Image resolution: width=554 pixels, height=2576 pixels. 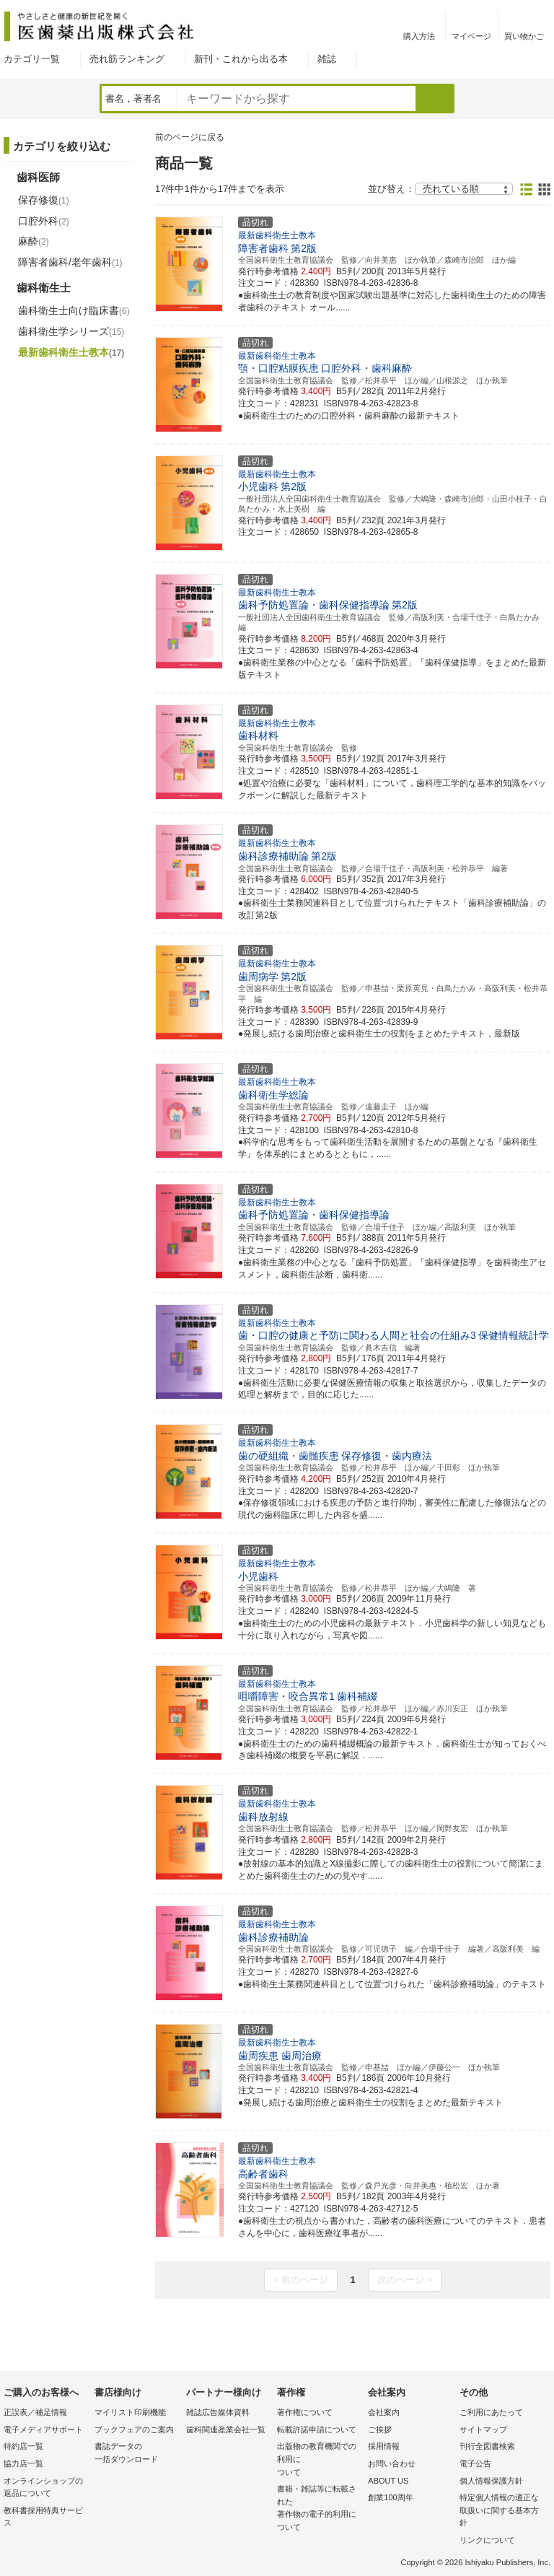 What do you see at coordinates (384, 2446) in the screenshot?
I see `採用情報` at bounding box center [384, 2446].